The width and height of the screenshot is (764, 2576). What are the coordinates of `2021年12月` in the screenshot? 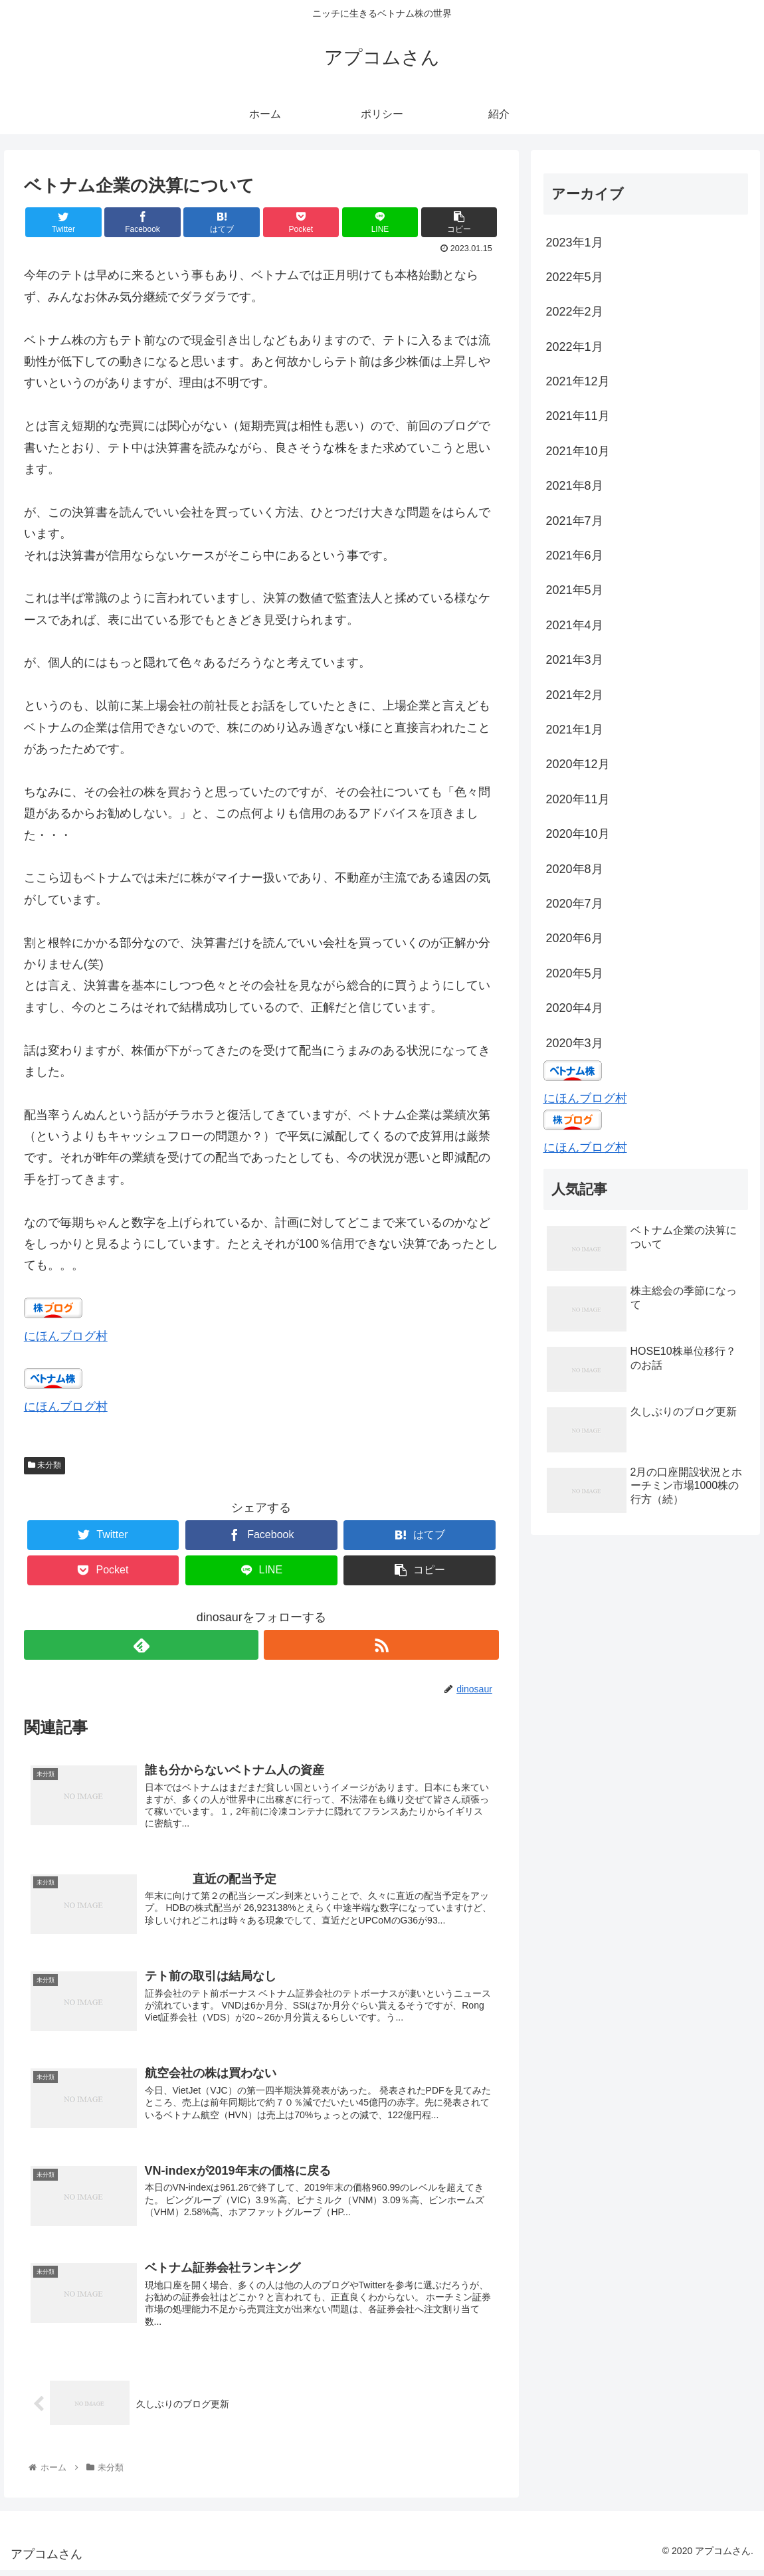 It's located at (578, 381).